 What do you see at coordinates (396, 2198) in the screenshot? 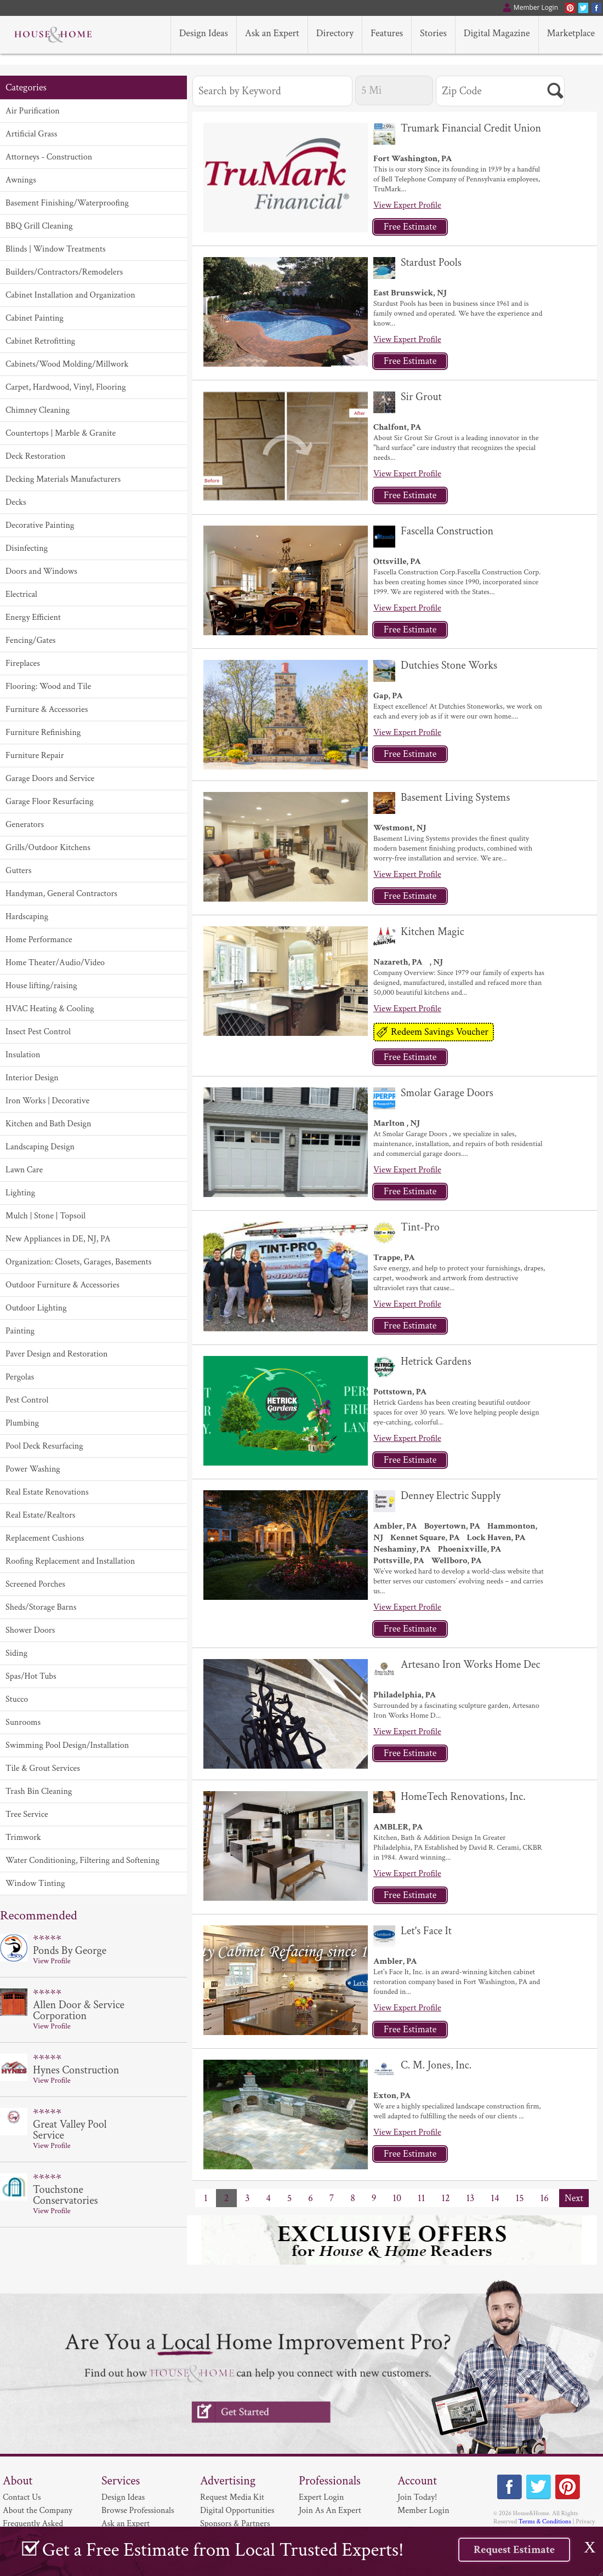
I see `10` at bounding box center [396, 2198].